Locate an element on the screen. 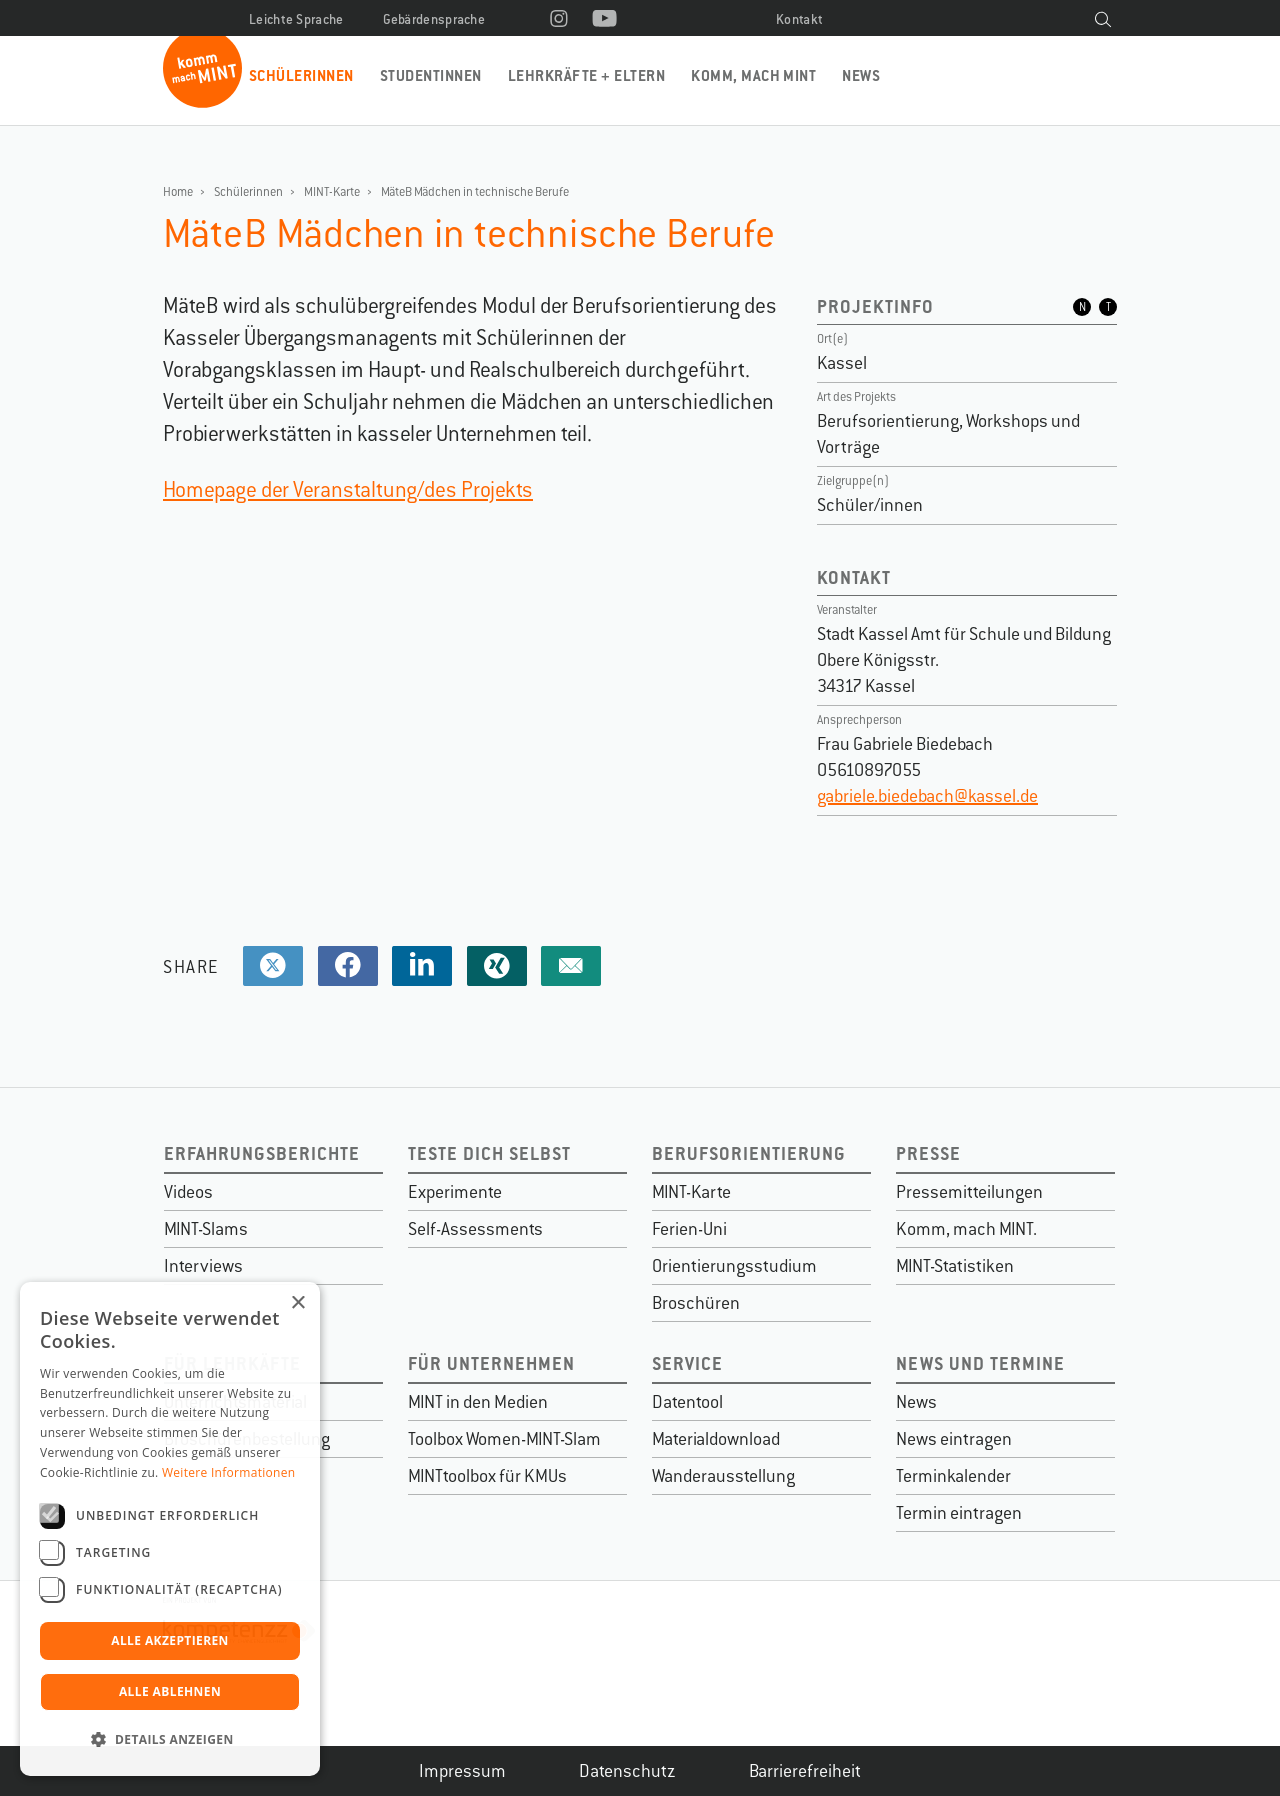 Image resolution: width=1280 pixels, height=1796 pixels. Pressemitteilungen is located at coordinates (969, 1192).